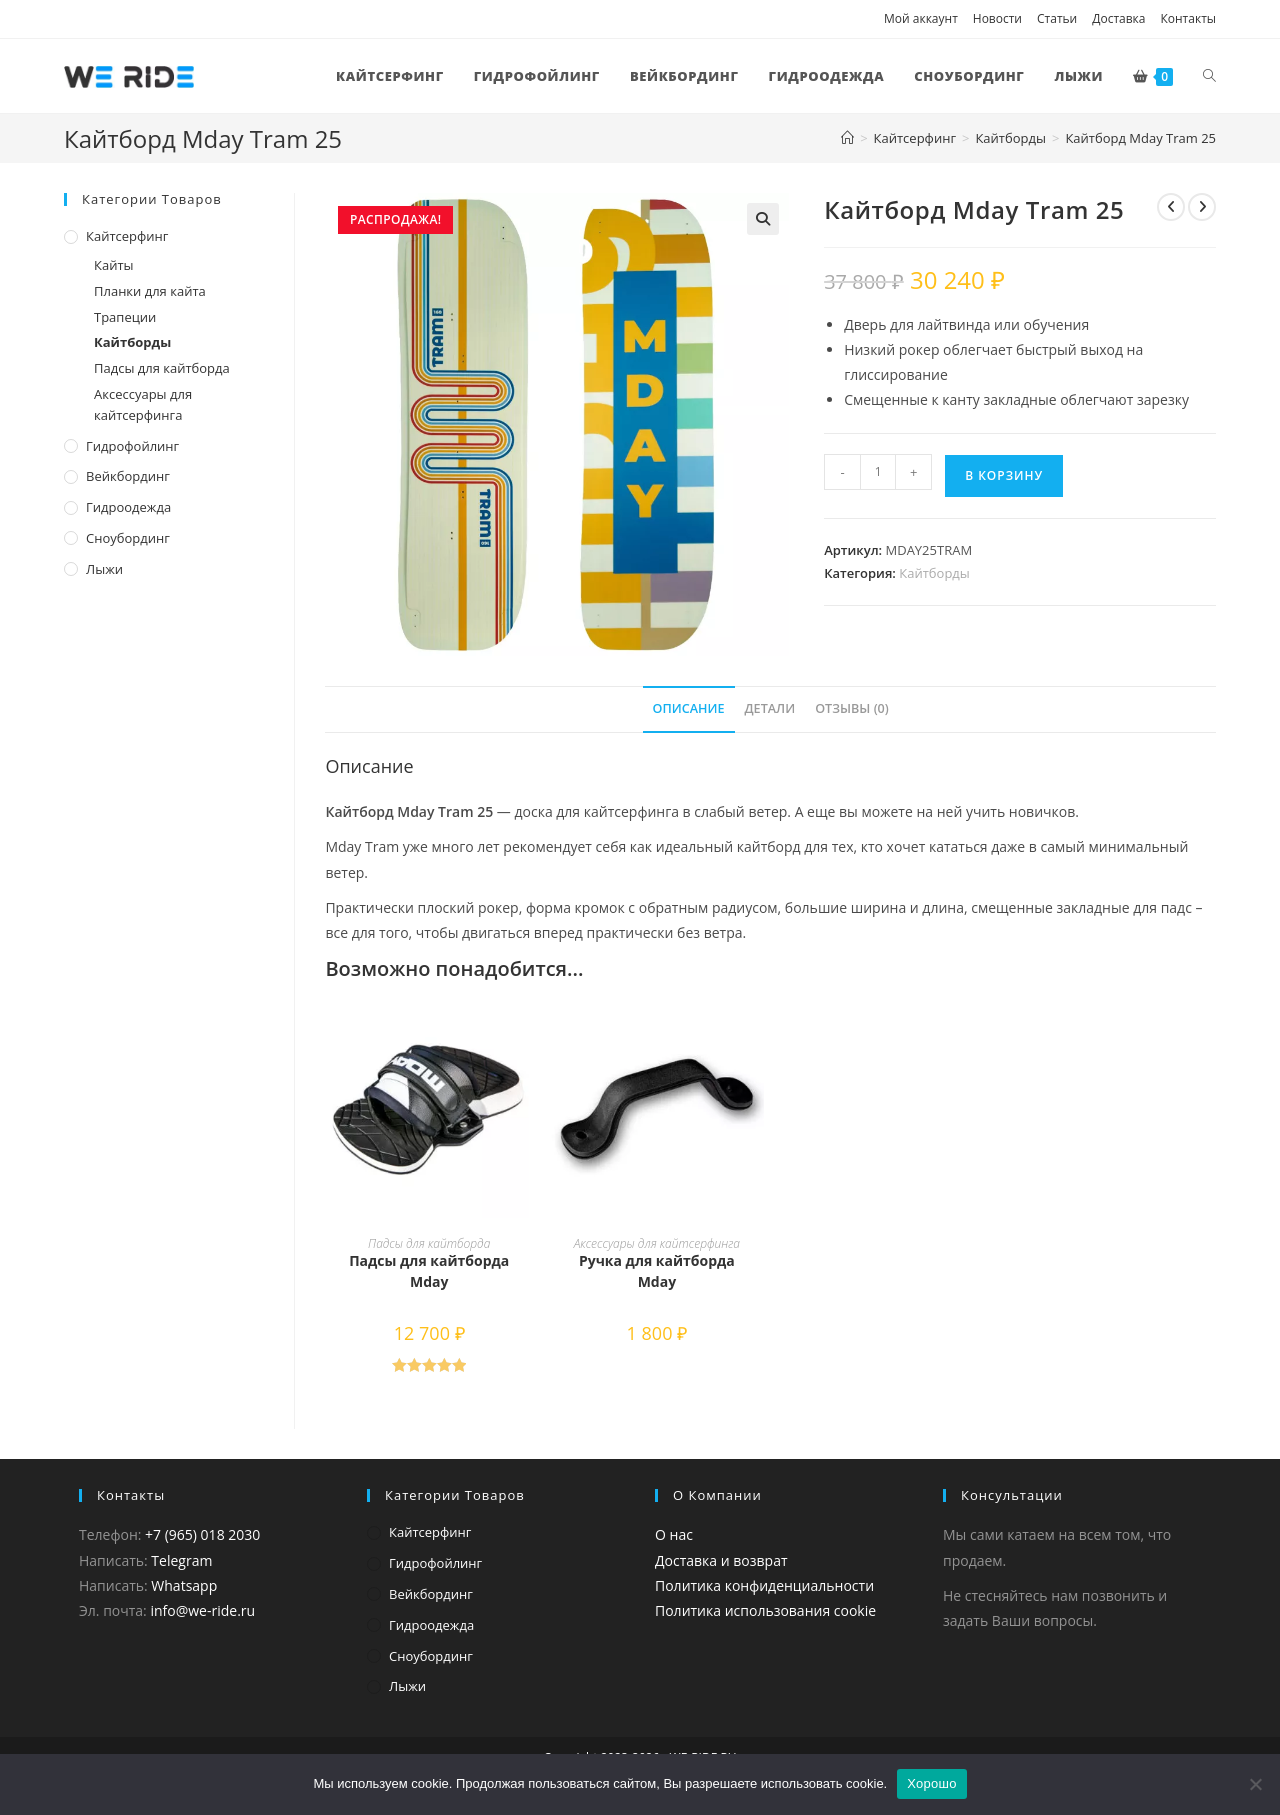 The image size is (1280, 1815). I want to click on Telegram, so click(181, 1560).